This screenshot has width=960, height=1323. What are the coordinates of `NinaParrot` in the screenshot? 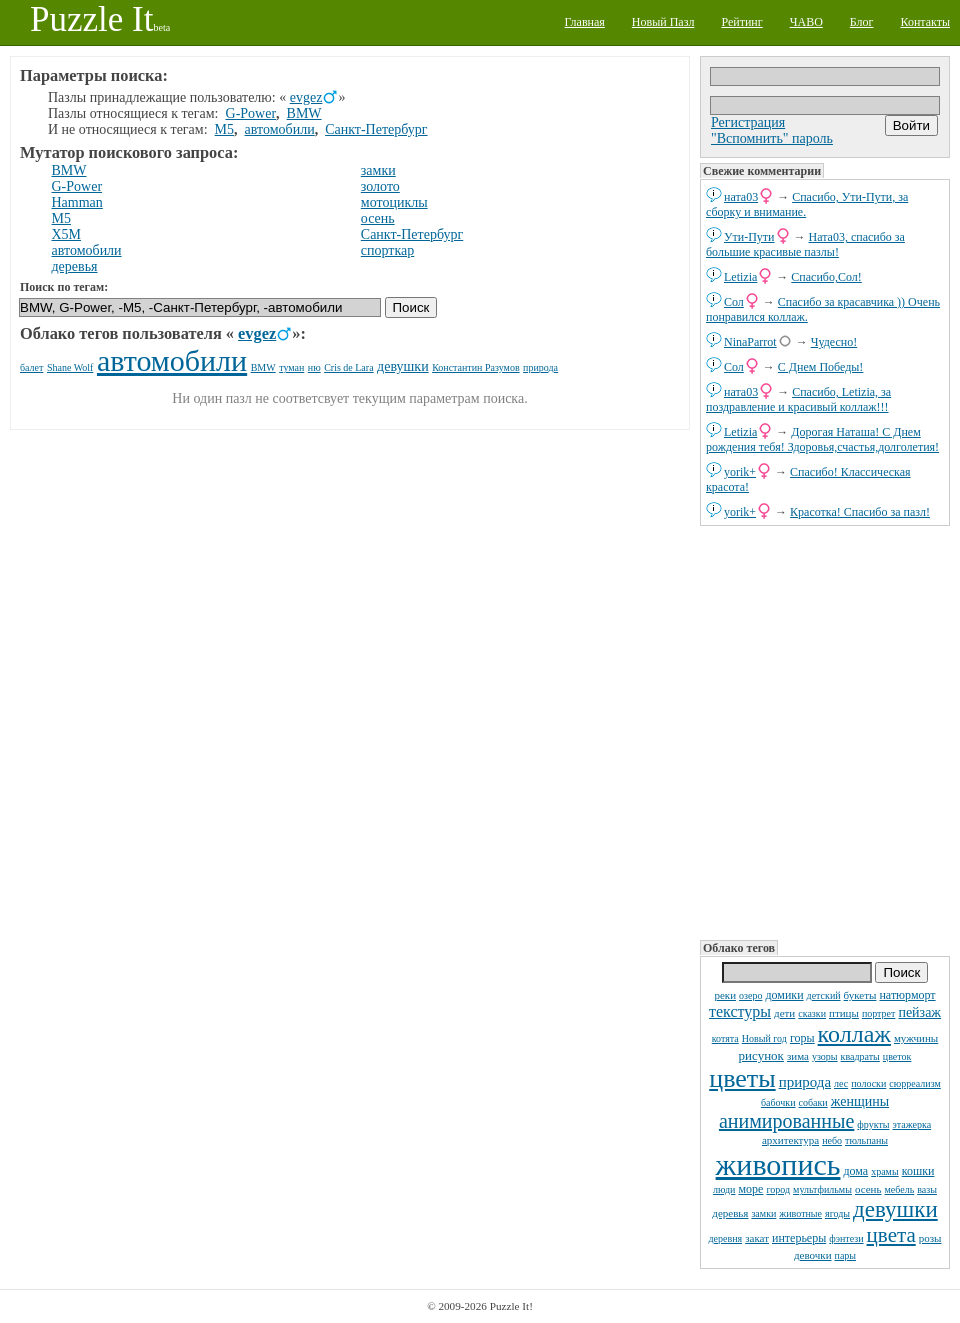 It's located at (750, 342).